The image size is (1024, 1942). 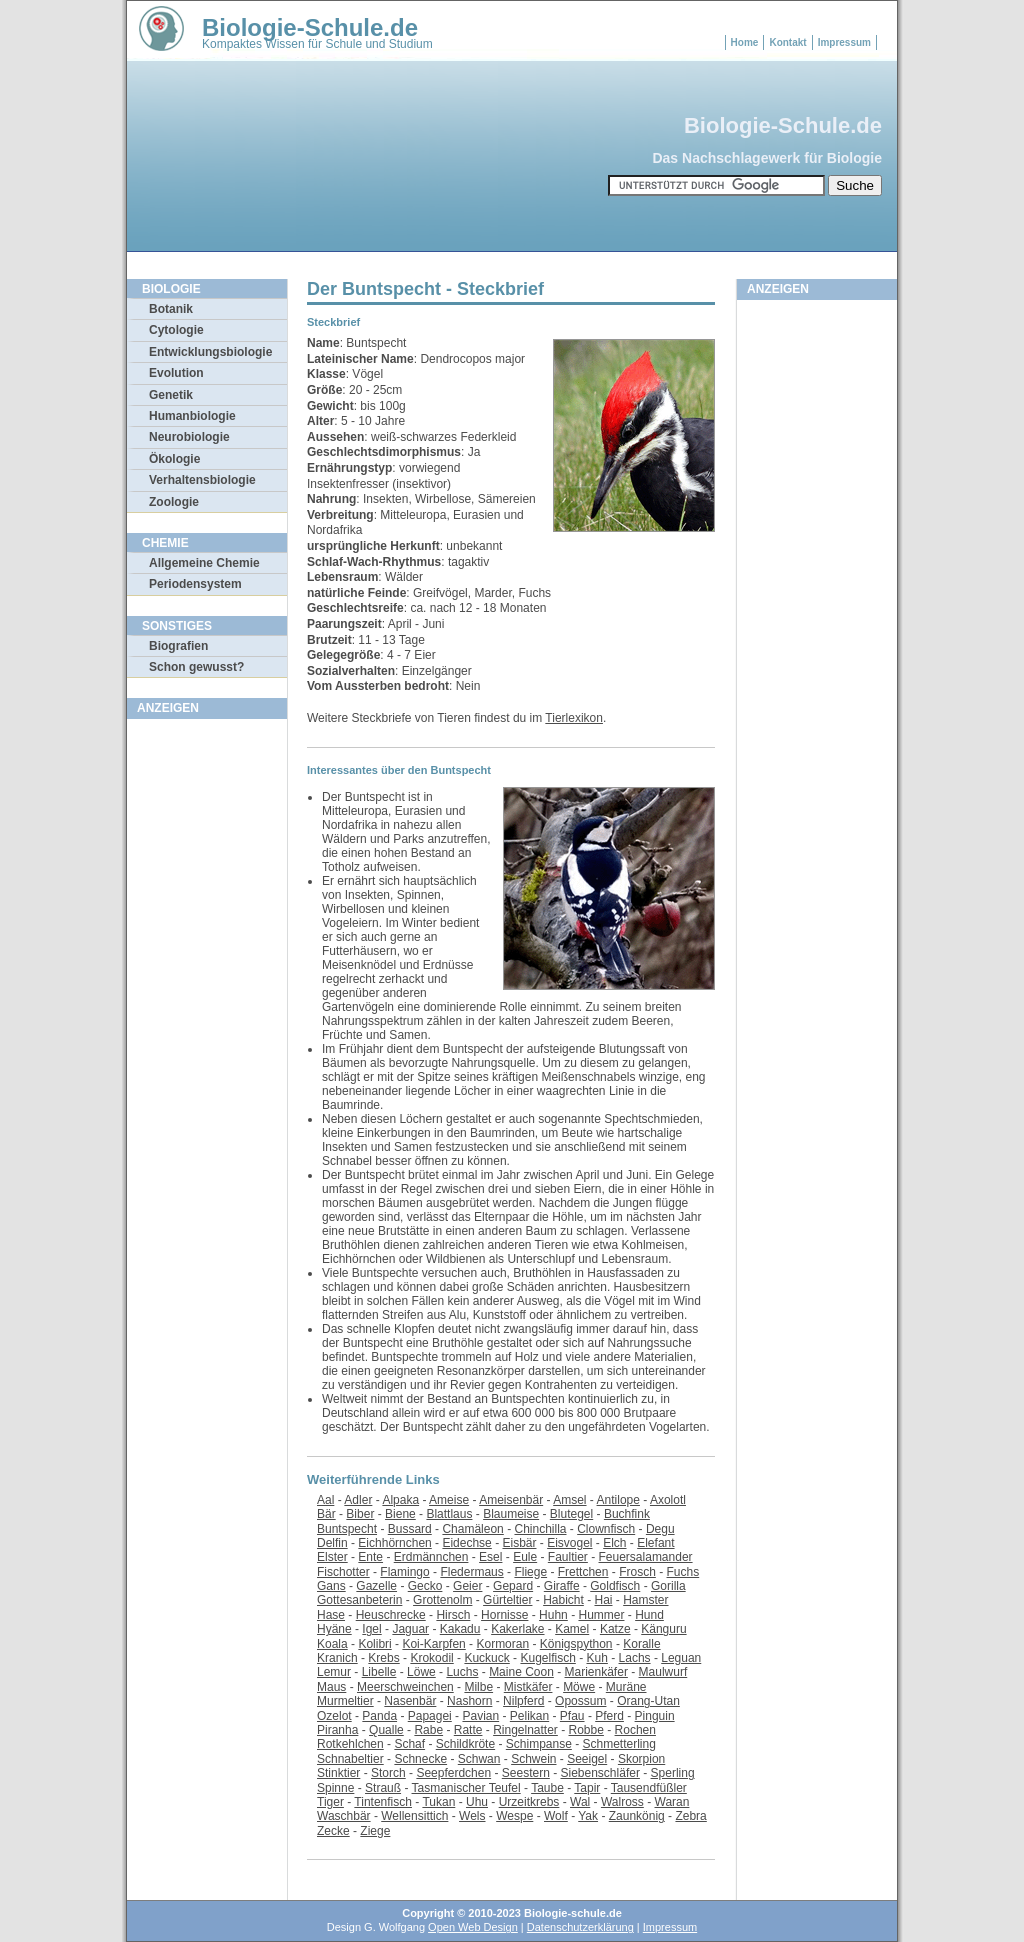 I want to click on Buchfink, so click(x=627, y=1514).